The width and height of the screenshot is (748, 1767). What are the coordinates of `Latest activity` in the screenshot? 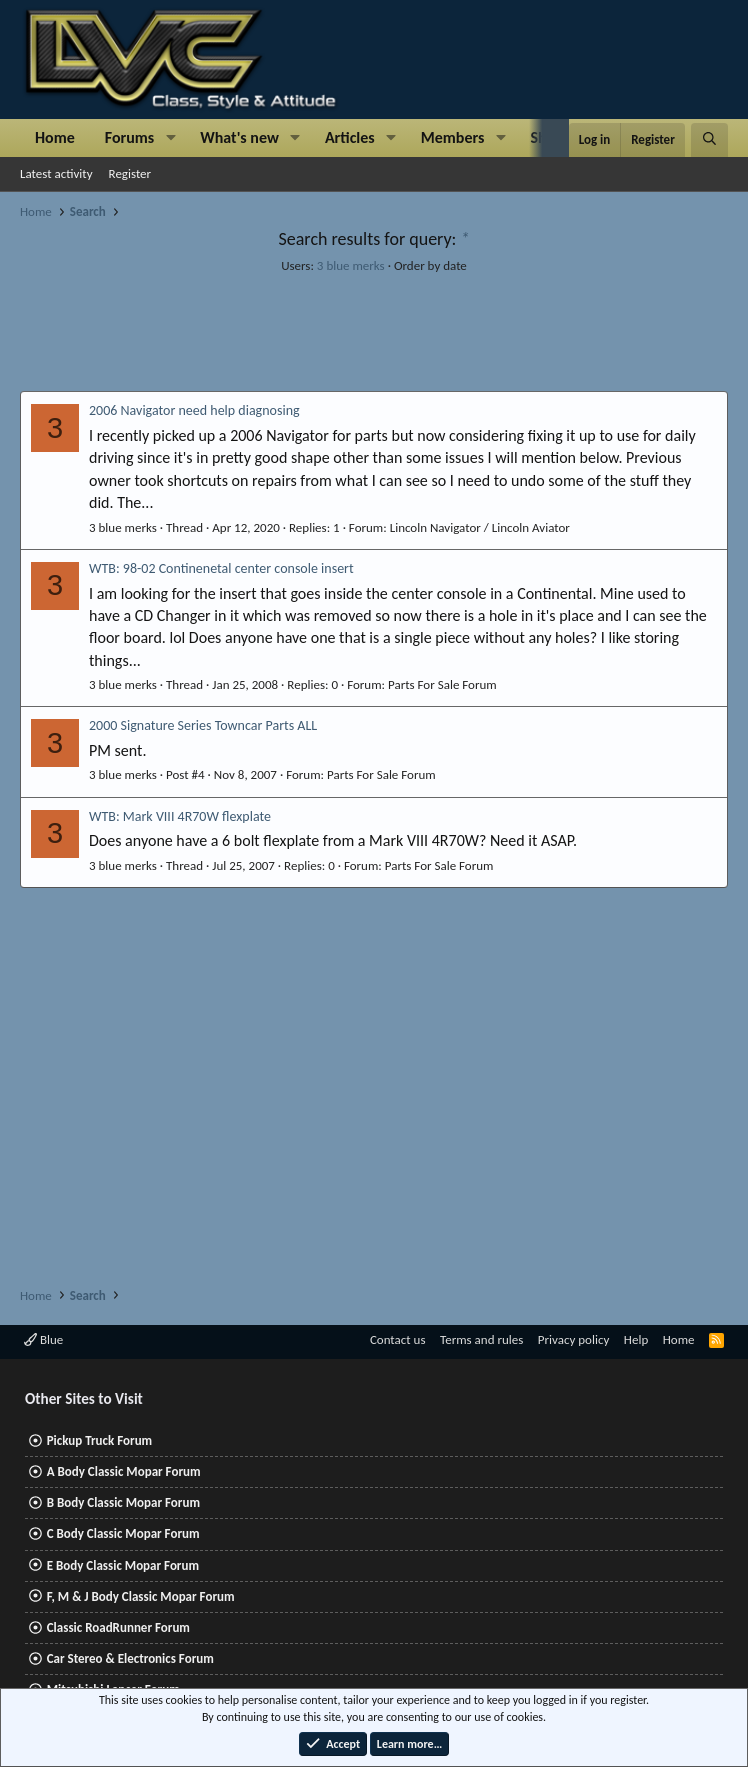 It's located at (56, 173).